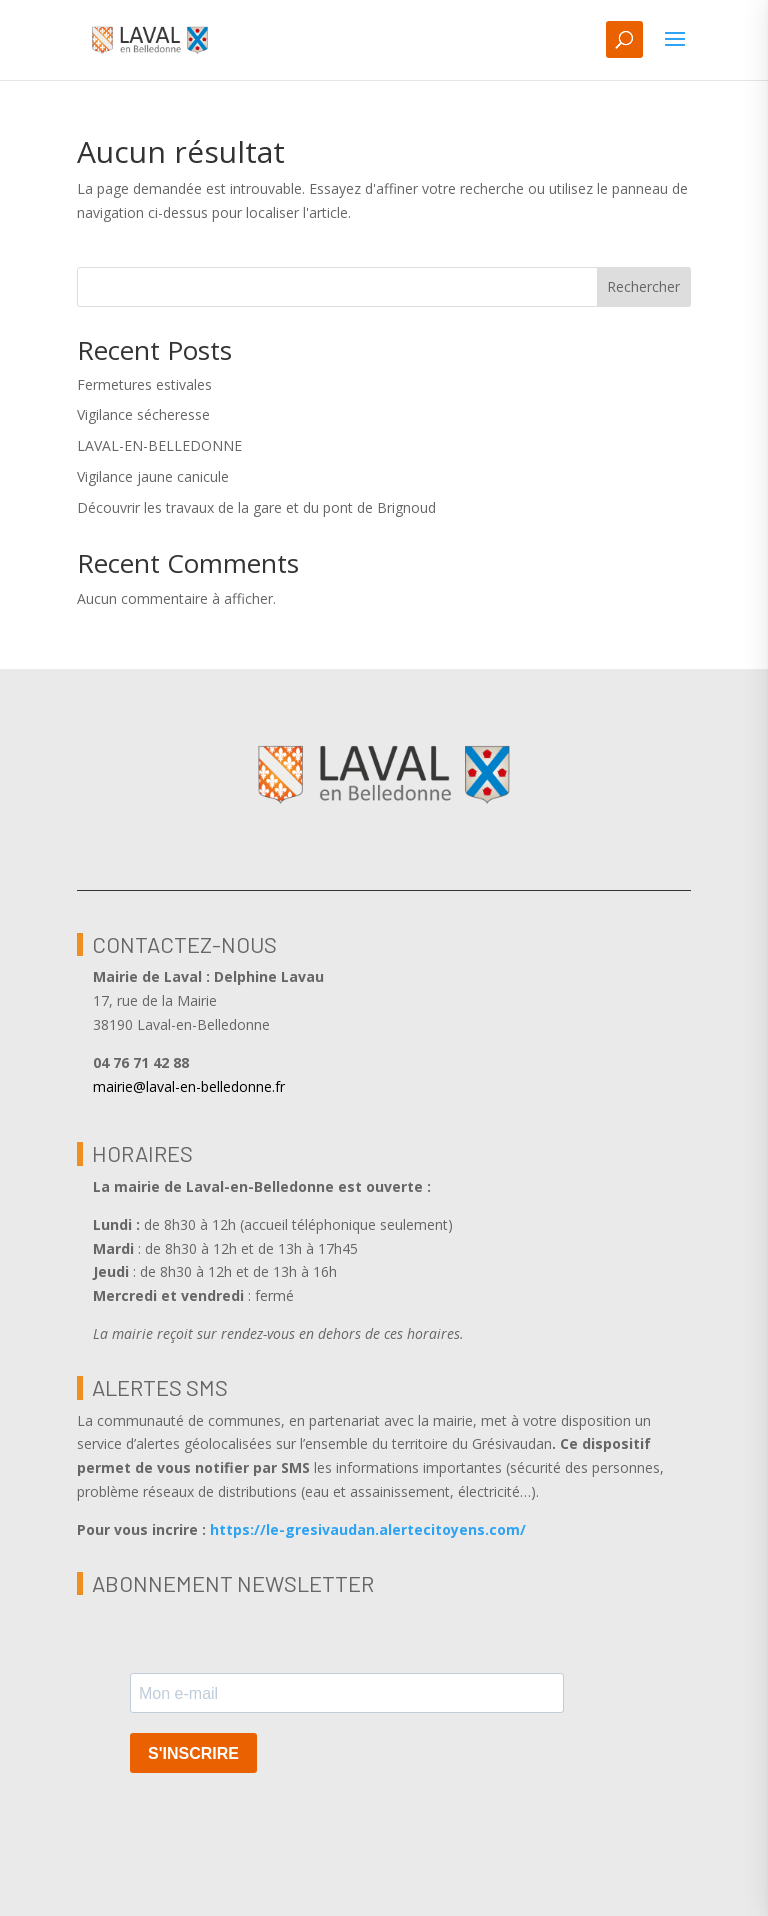 The width and height of the screenshot is (768, 1916). Describe the element at coordinates (159, 445) in the screenshot. I see `LAVAL-EN-BELLEDONNE` at that location.